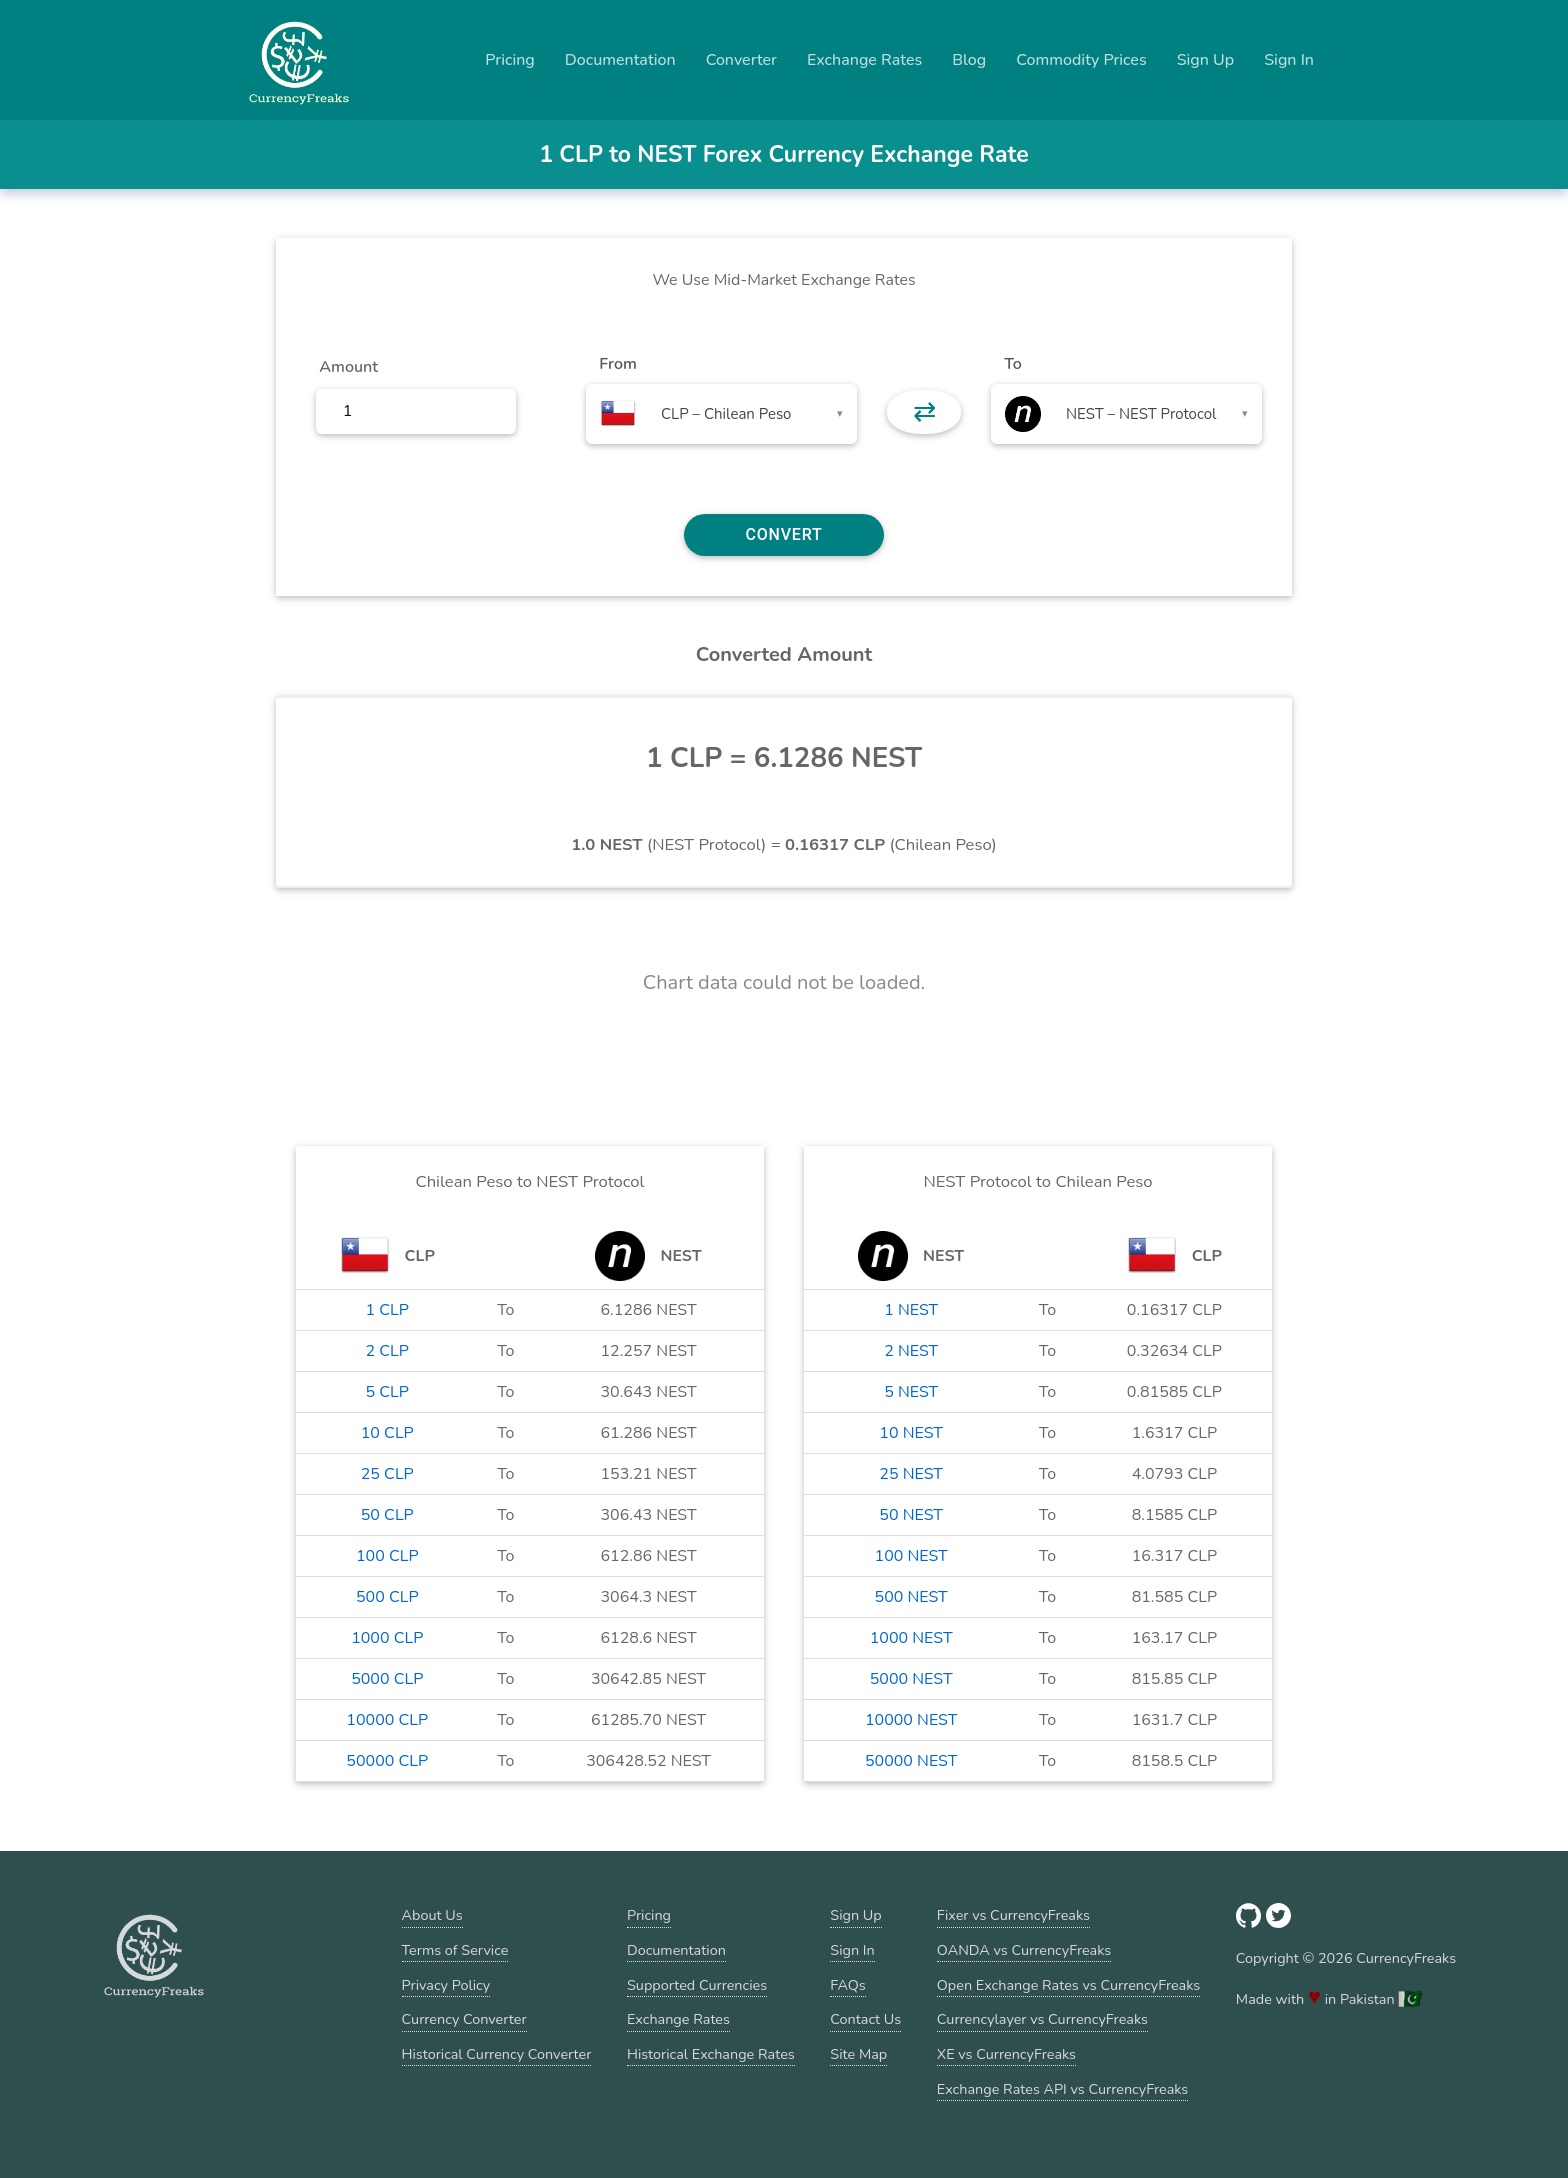 Image resolution: width=1568 pixels, height=2178 pixels. What do you see at coordinates (1289, 60) in the screenshot?
I see `Sign In` at bounding box center [1289, 60].